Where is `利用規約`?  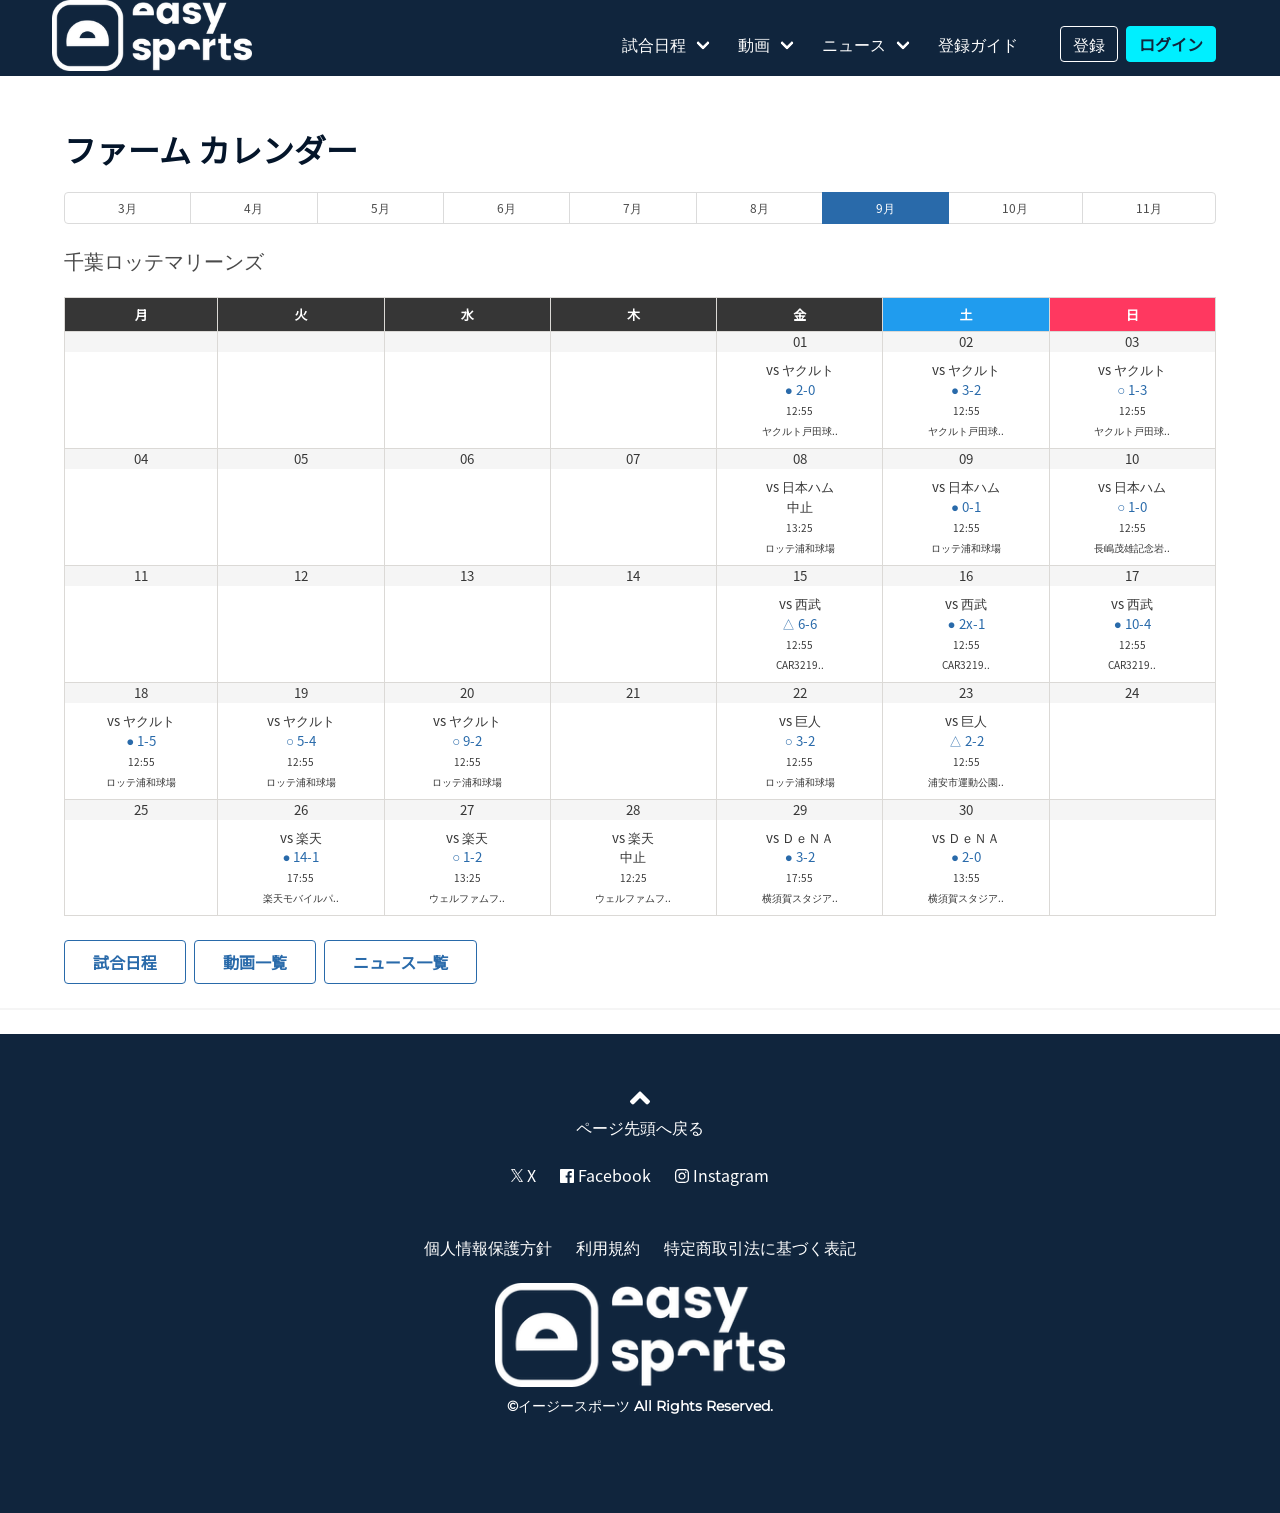 利用規約 is located at coordinates (608, 1247).